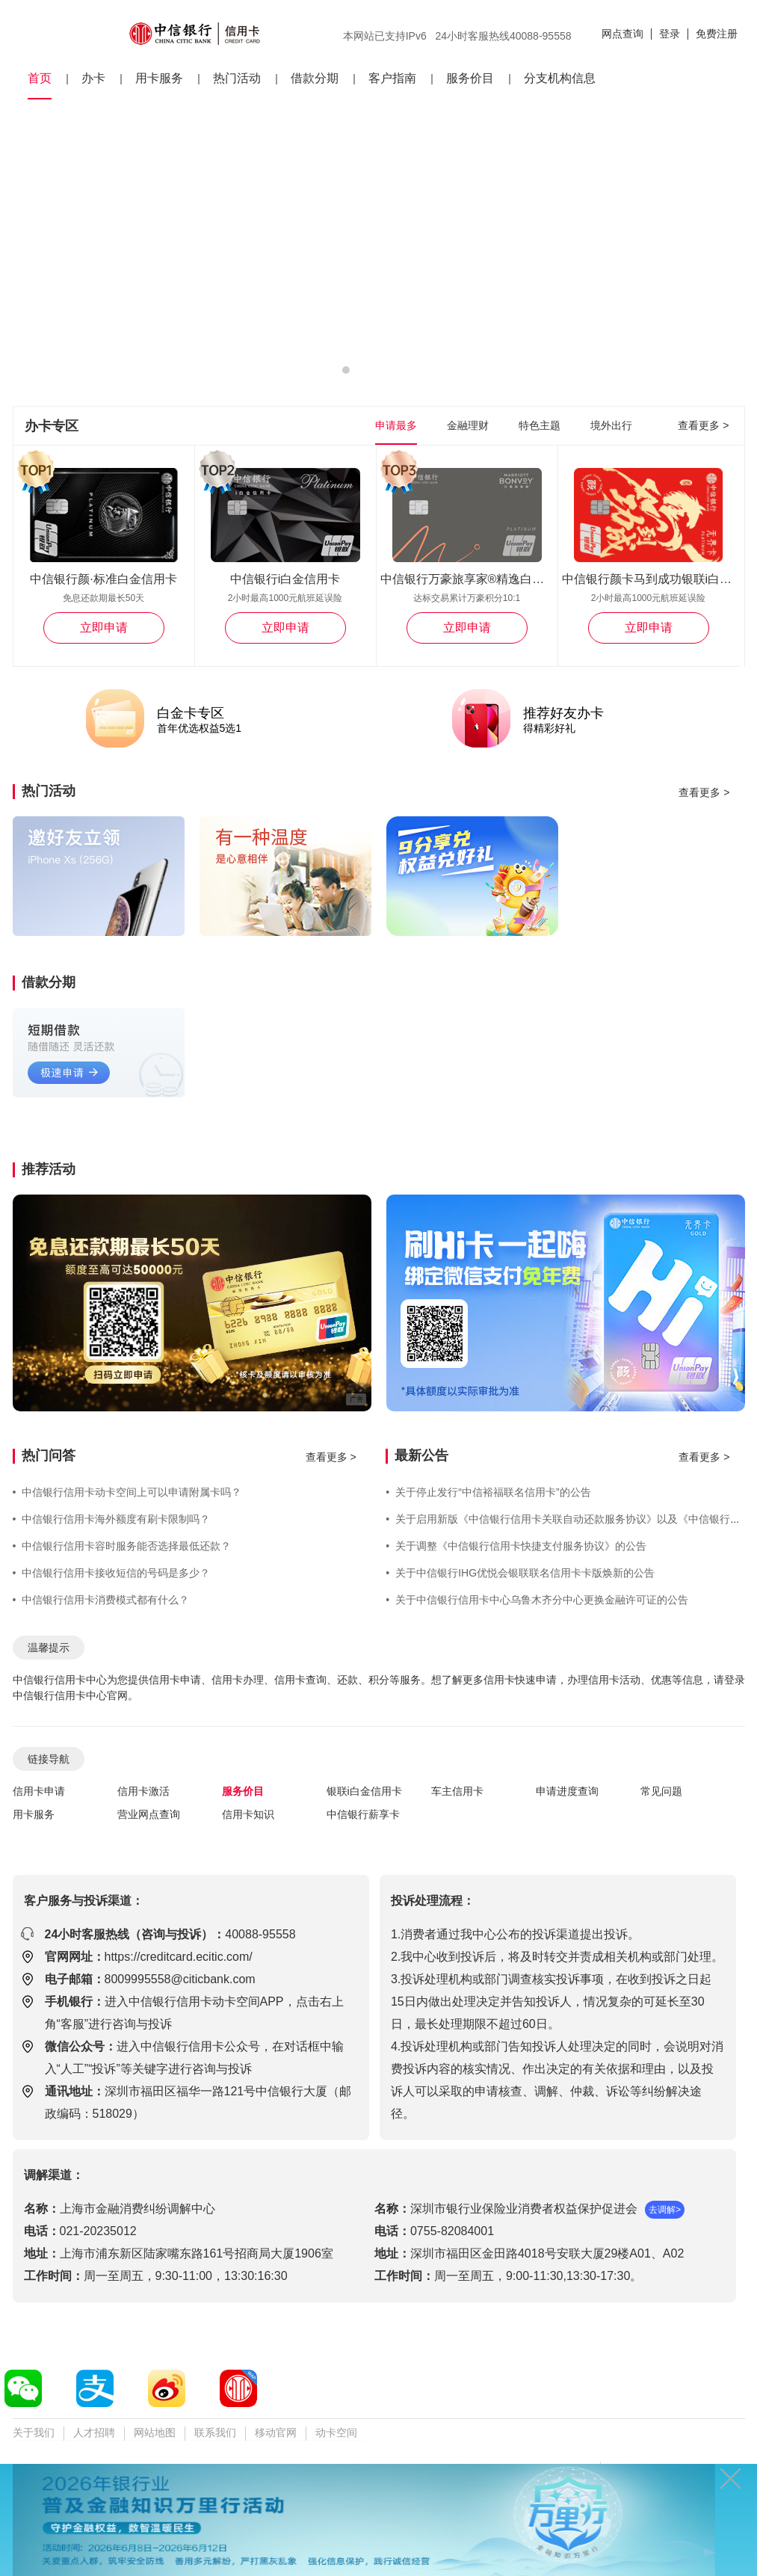 The width and height of the screenshot is (757, 2576). I want to click on 热门活动, so click(237, 78).